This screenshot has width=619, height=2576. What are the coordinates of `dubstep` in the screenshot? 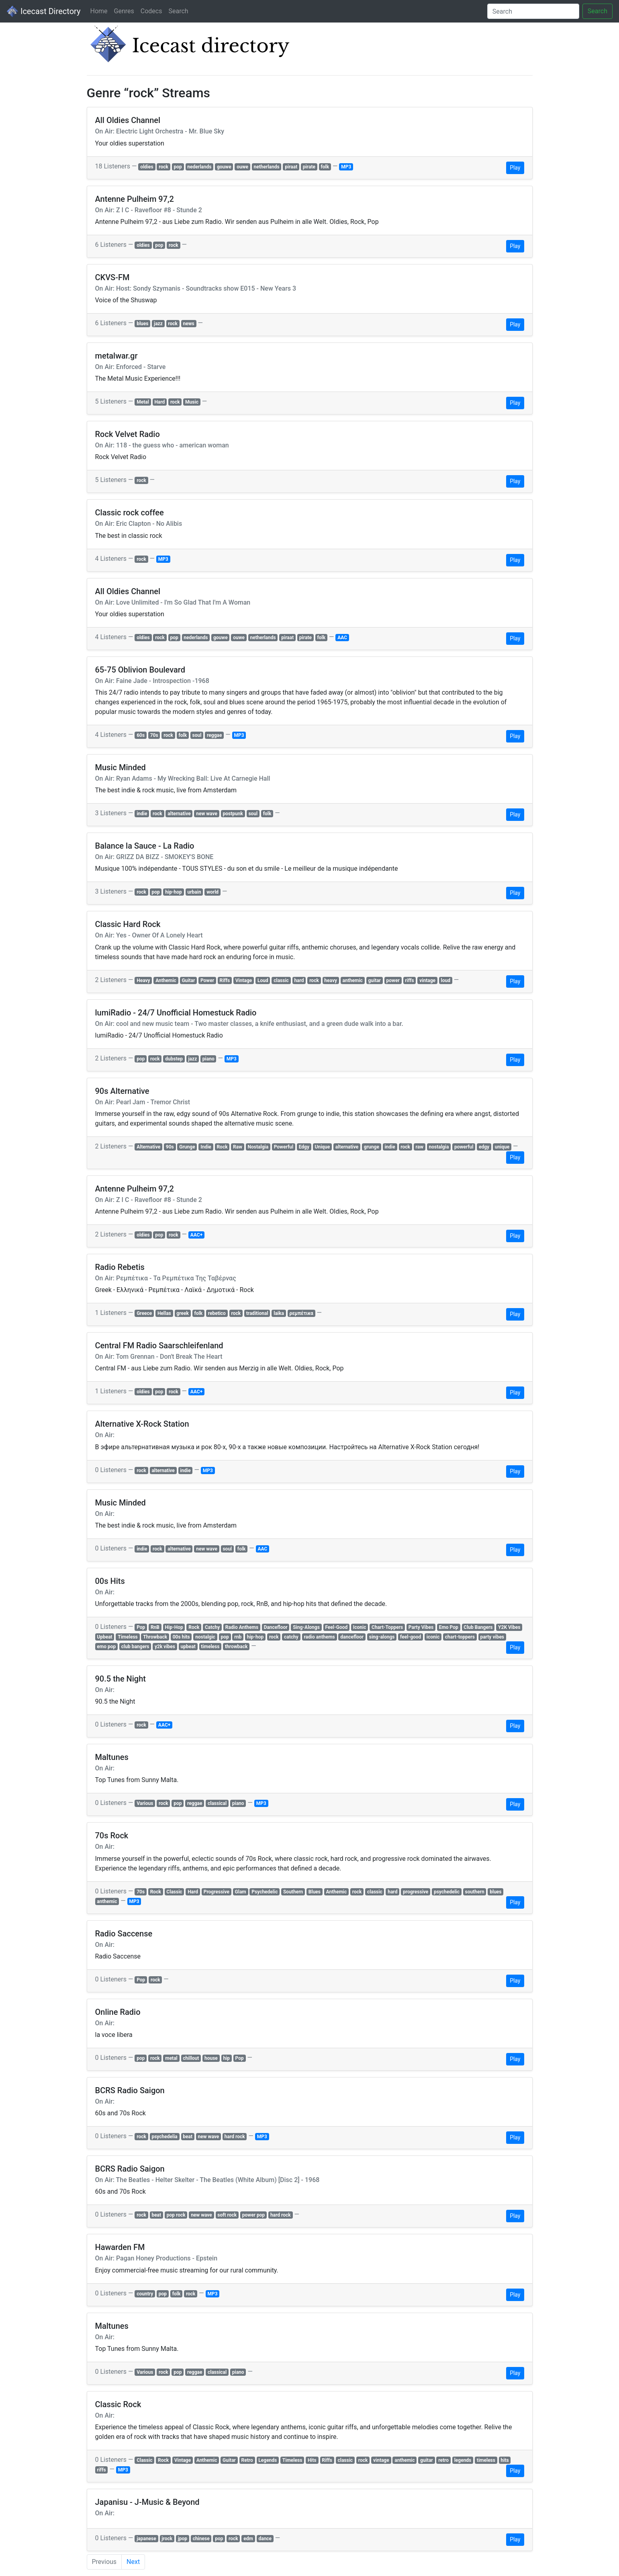 It's located at (174, 1059).